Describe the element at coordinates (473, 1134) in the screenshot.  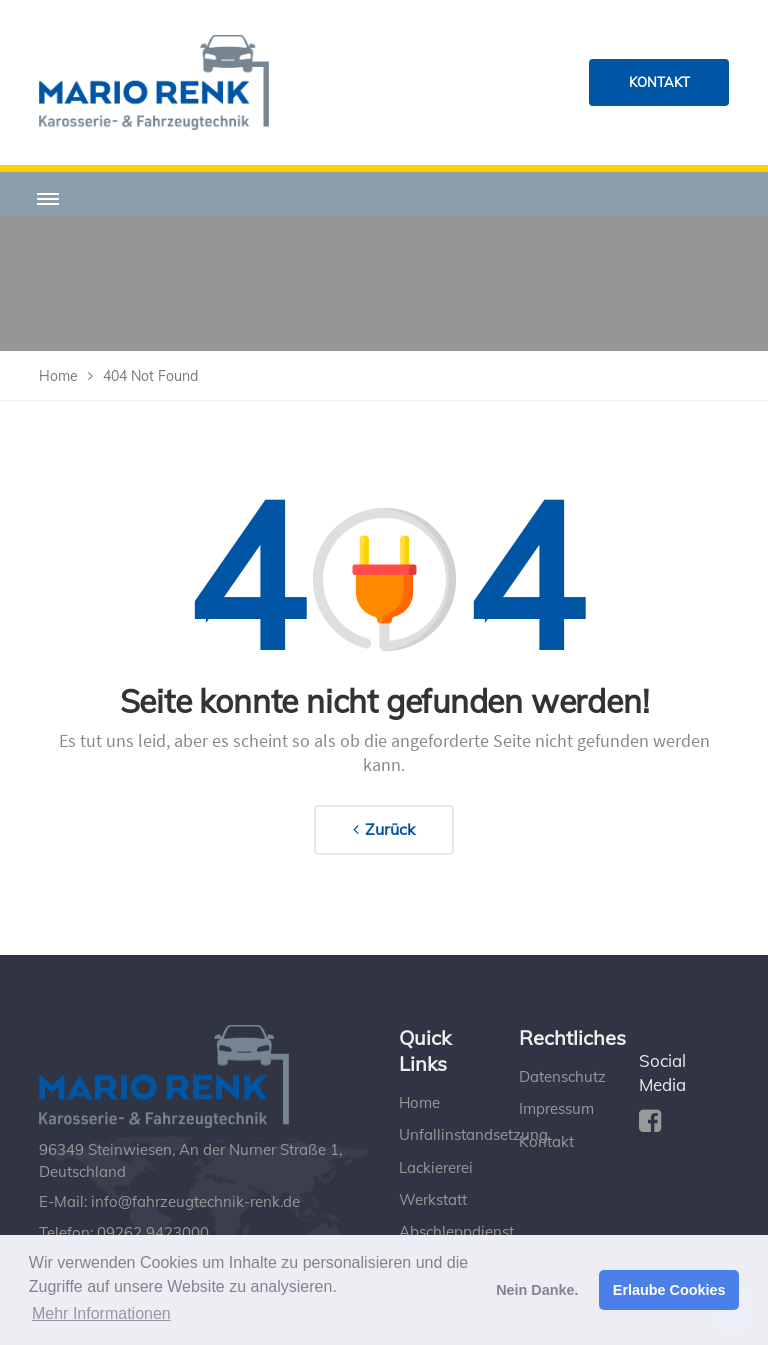
I see `Unfallinstandsetzung` at that location.